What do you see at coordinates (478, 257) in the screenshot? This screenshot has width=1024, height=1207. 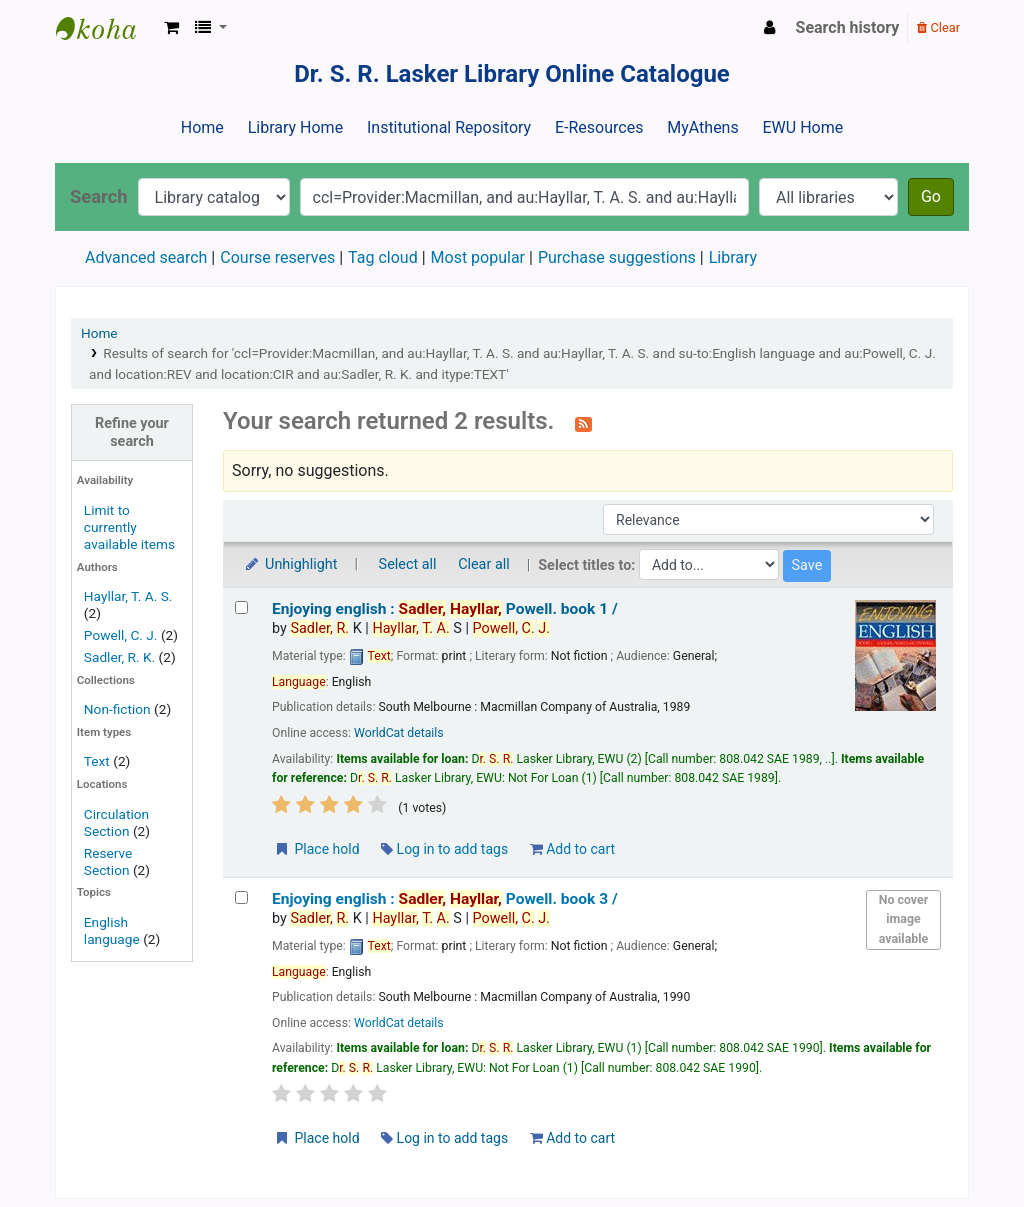 I see `Most popular` at bounding box center [478, 257].